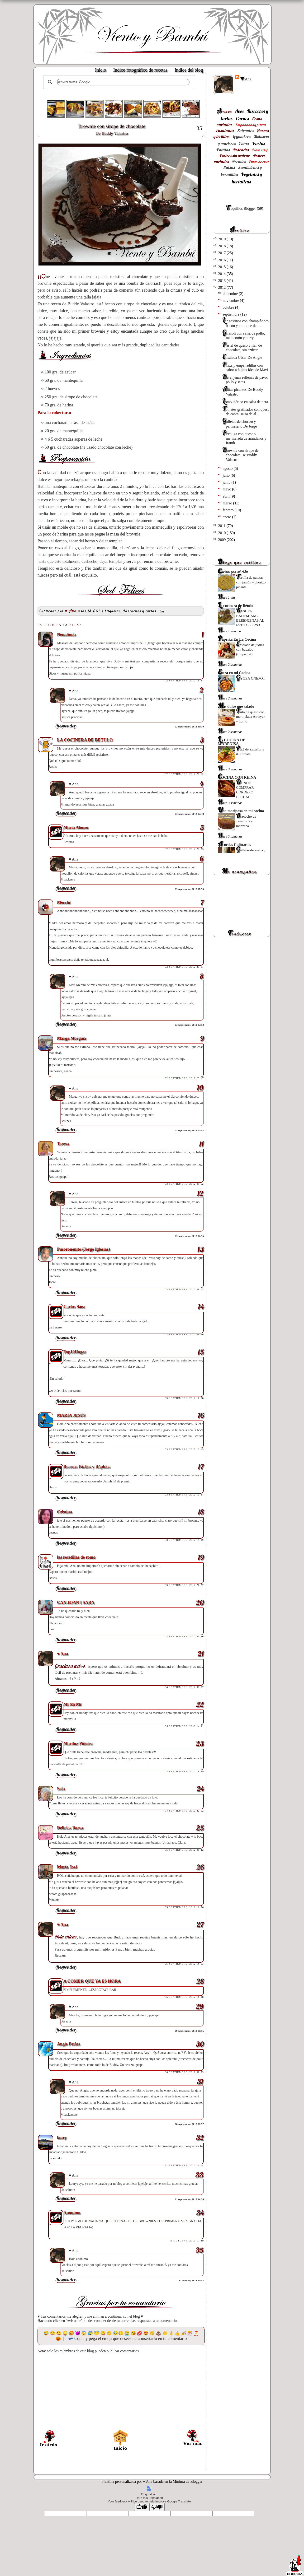  What do you see at coordinates (189, 2030) in the screenshot?
I see `06 septiembre, 2012 08:55` at bounding box center [189, 2030].